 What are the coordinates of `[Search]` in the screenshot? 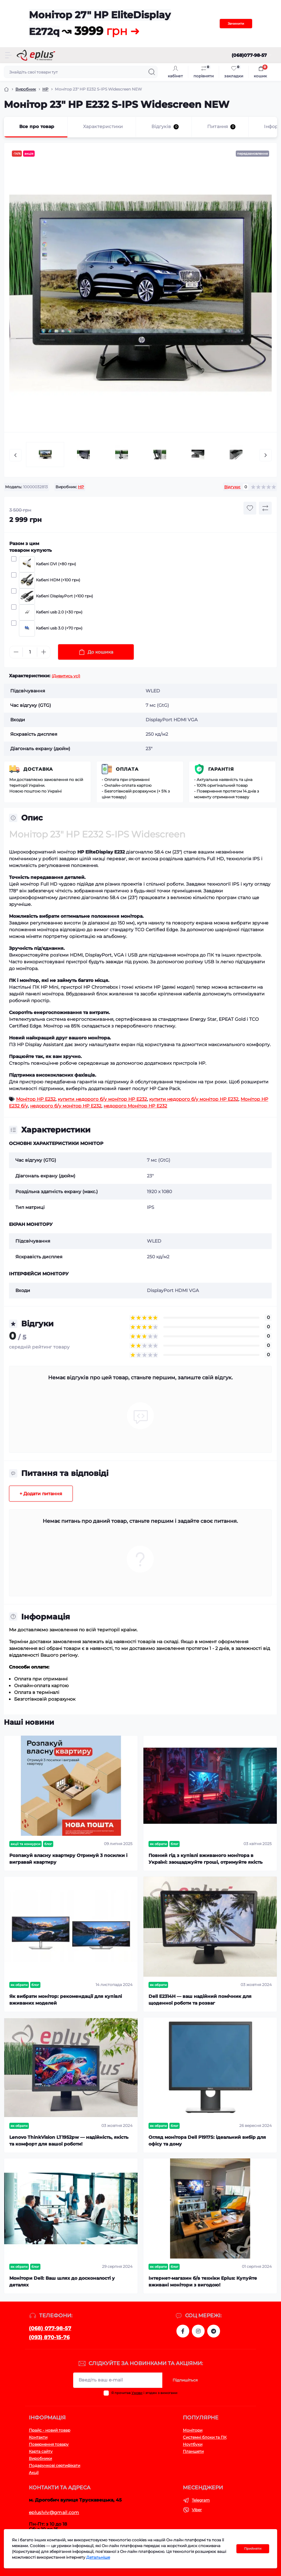 It's located at (152, 72).